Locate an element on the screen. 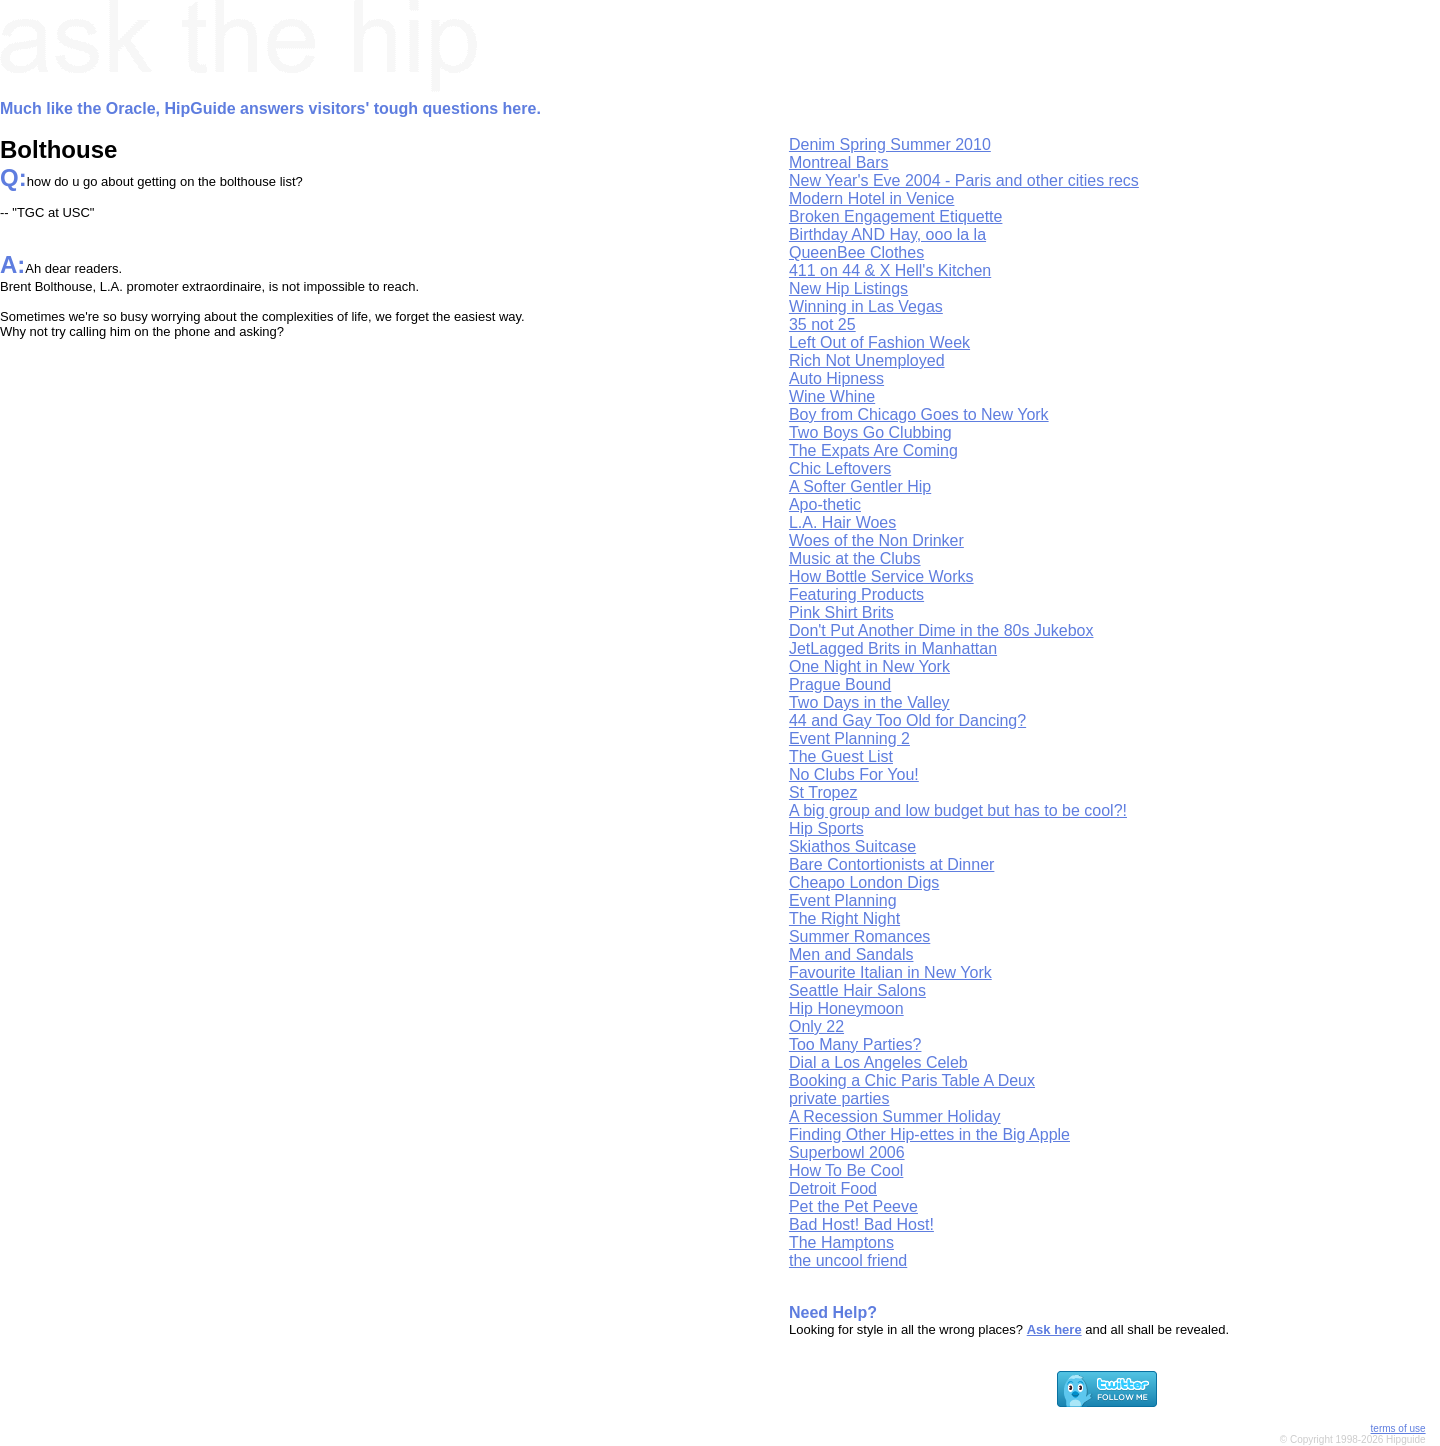 The width and height of the screenshot is (1440, 1446). Woes of the Non Drinker is located at coordinates (876, 540).